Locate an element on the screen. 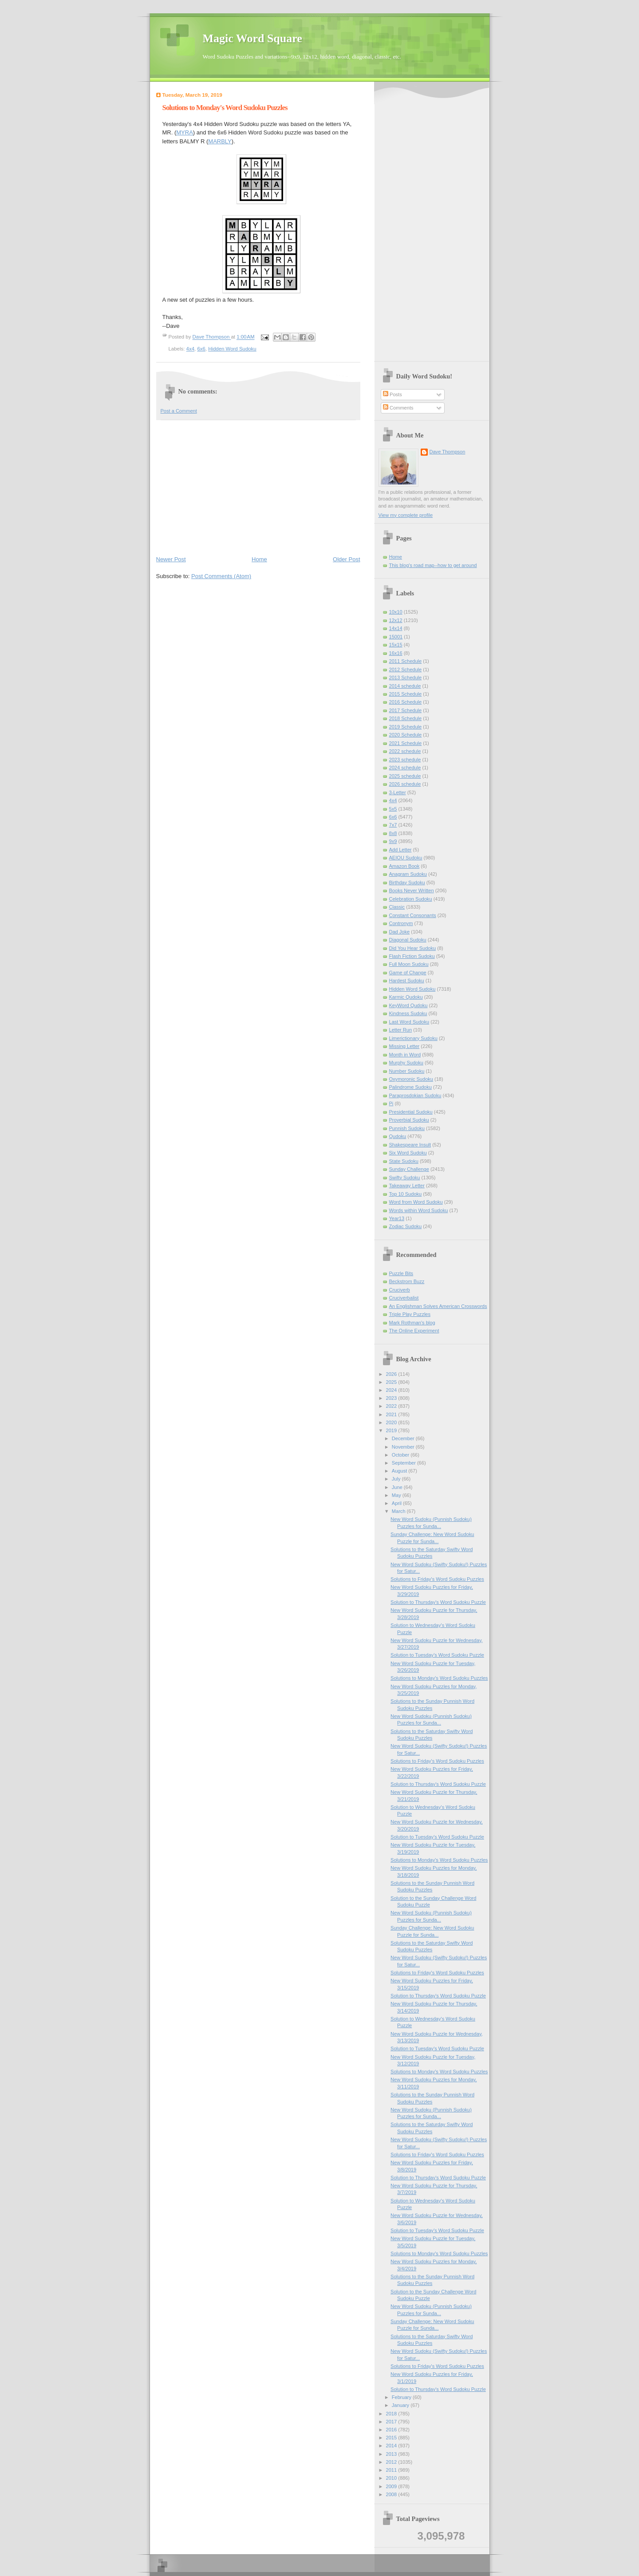  Solutions to Monday's Word Sudoku Puzzles is located at coordinates (439, 1678).